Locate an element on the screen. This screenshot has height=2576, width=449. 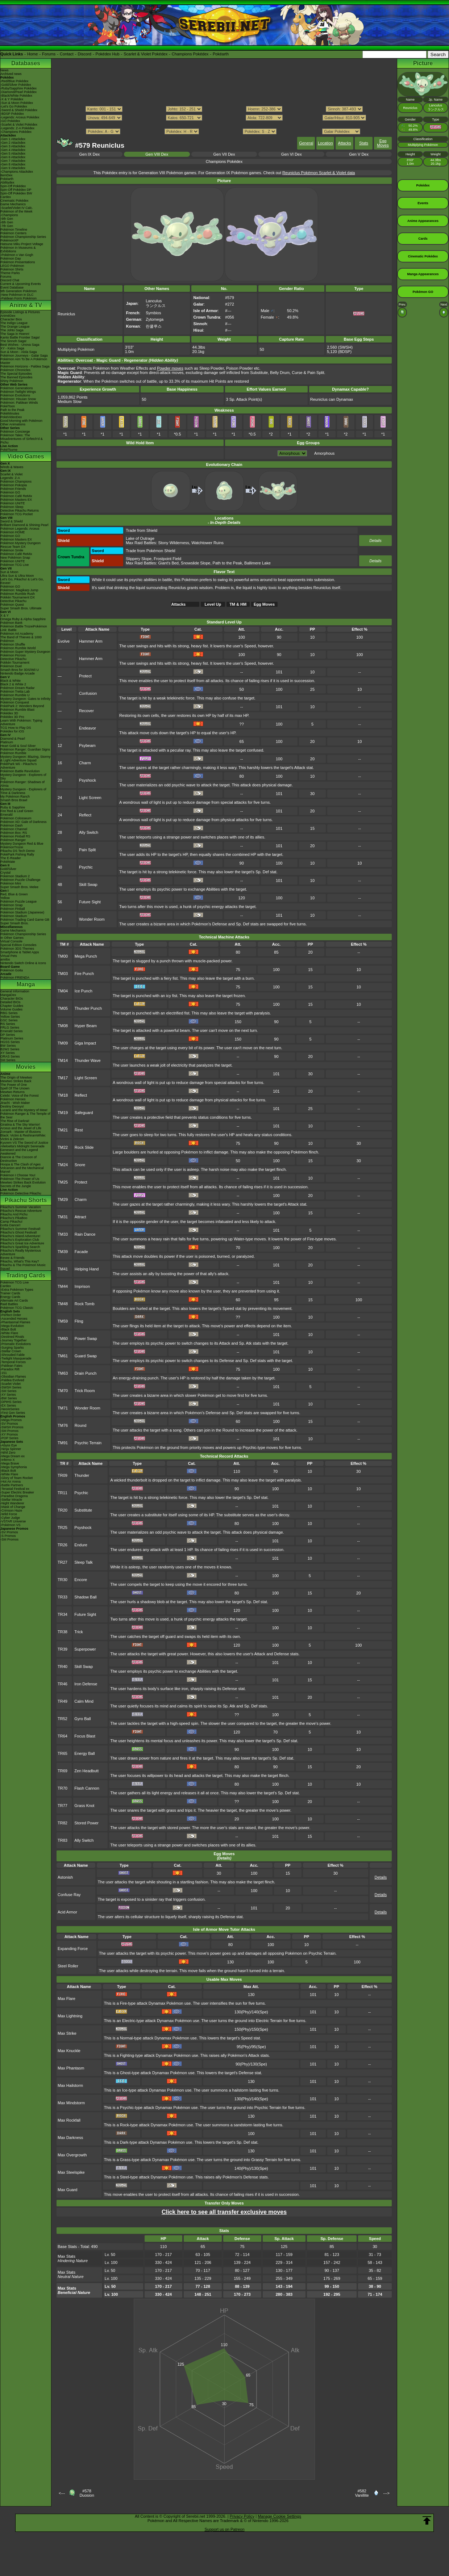
-SV Promos is located at coordinates (9, 1423).